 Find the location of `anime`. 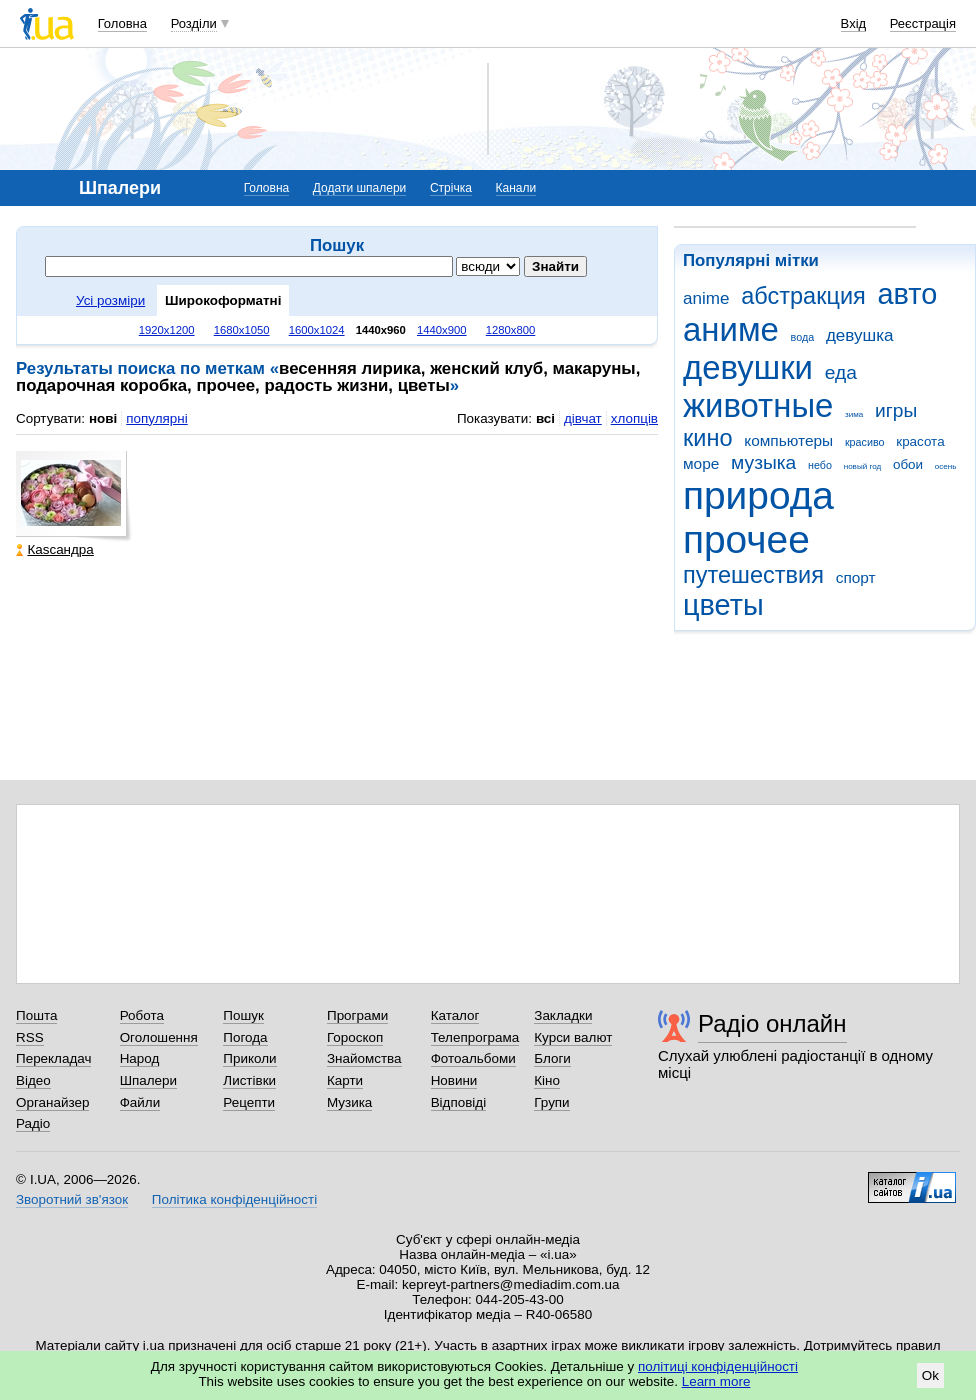

anime is located at coordinates (706, 298).